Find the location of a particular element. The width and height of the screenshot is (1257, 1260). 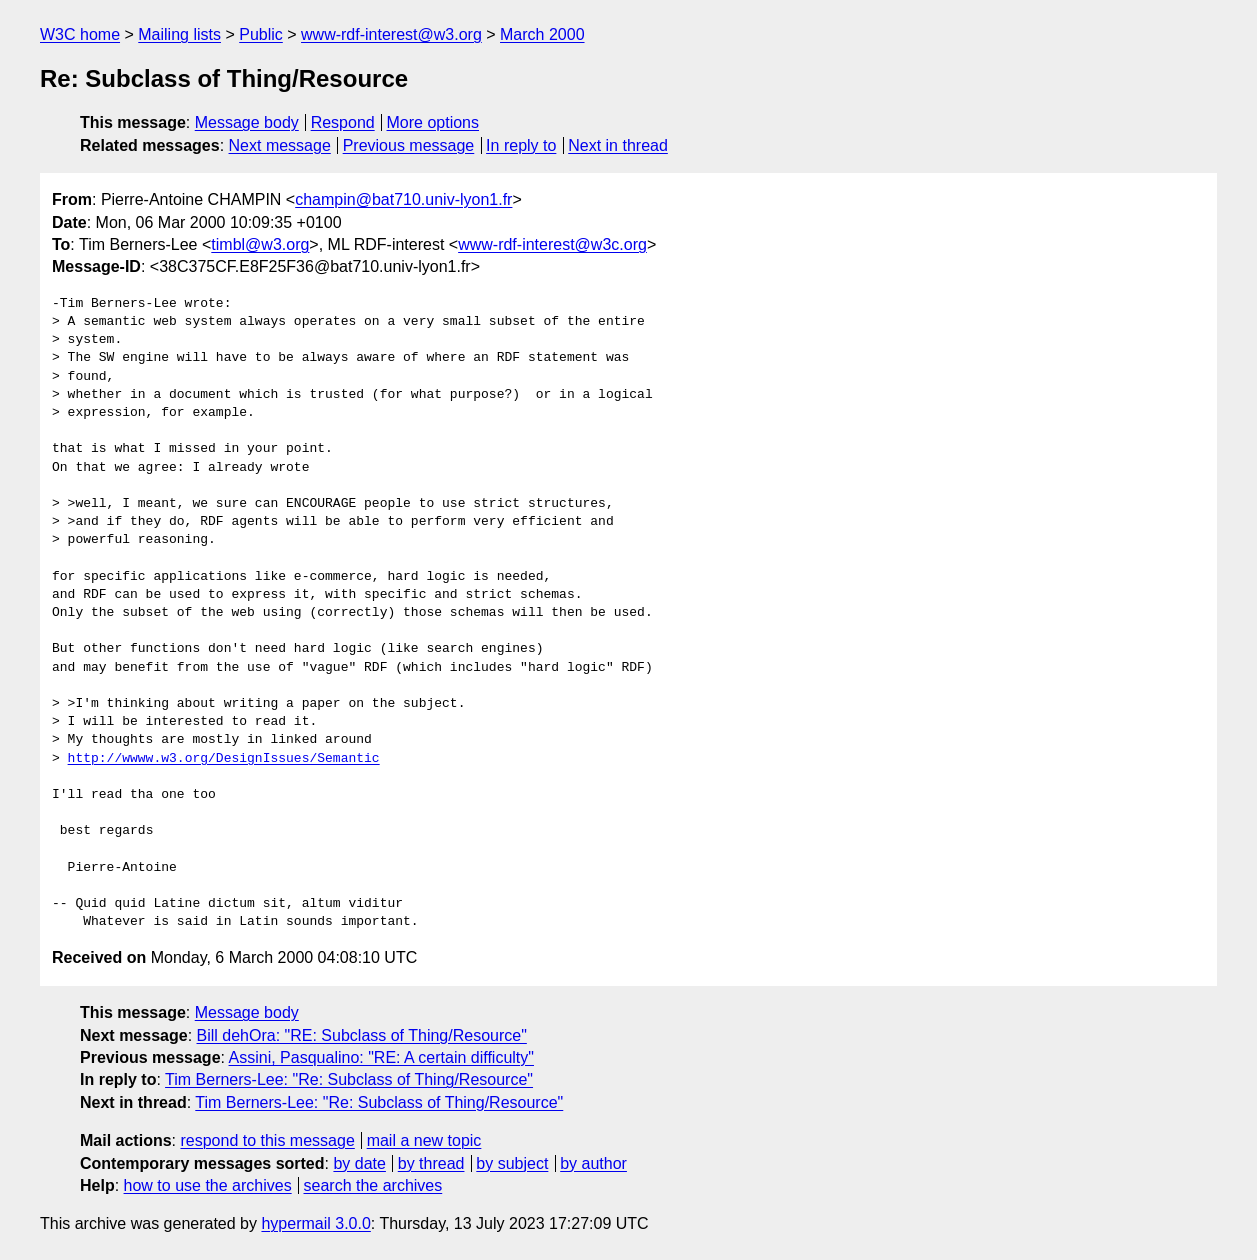

Tim Berners-Lee: "Re: Subclass of Thing/Resource" is located at coordinates (349, 1079).